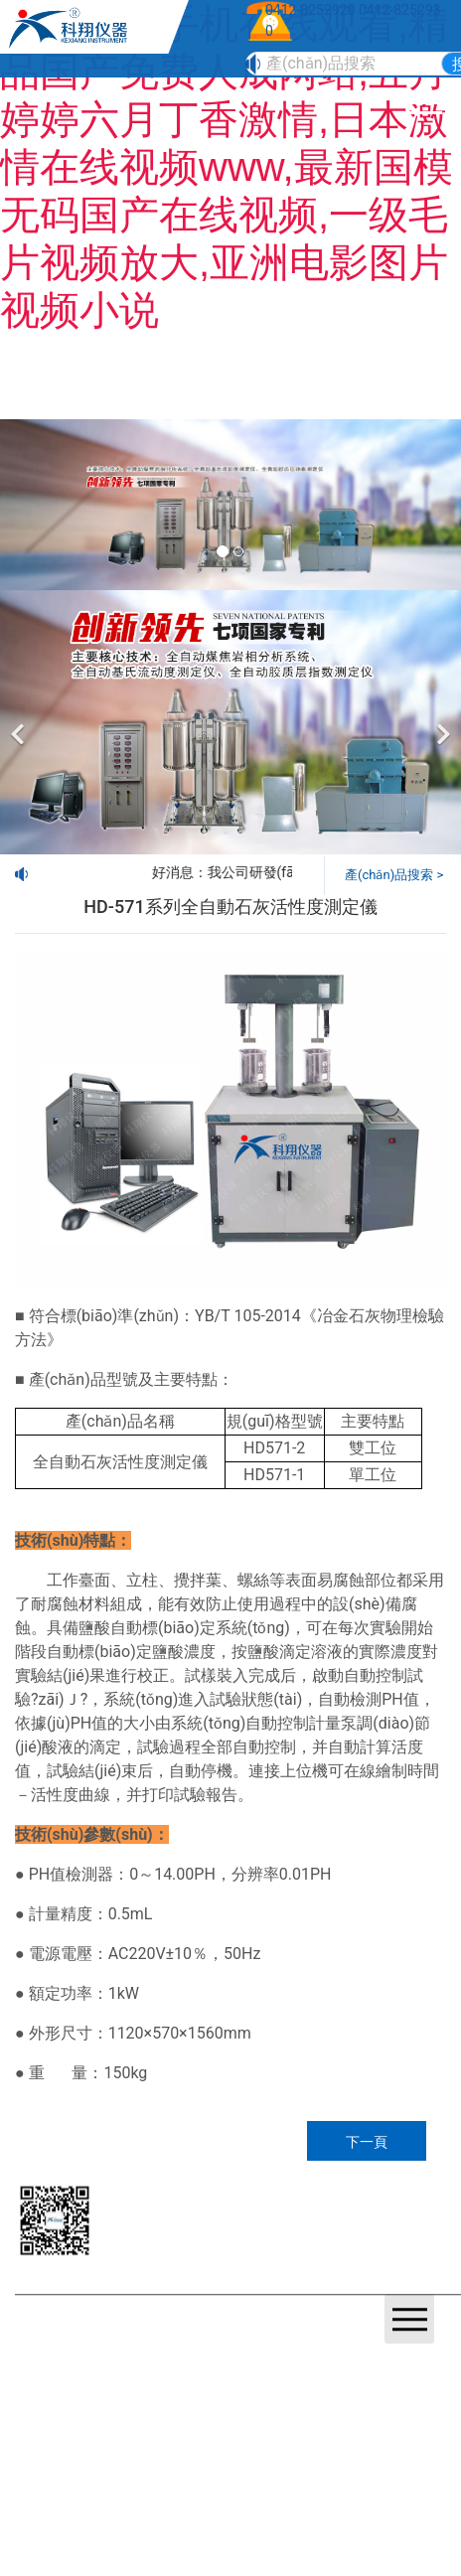  Describe the element at coordinates (394, 874) in the screenshot. I see `產(chǎn)品搜索 >` at that location.